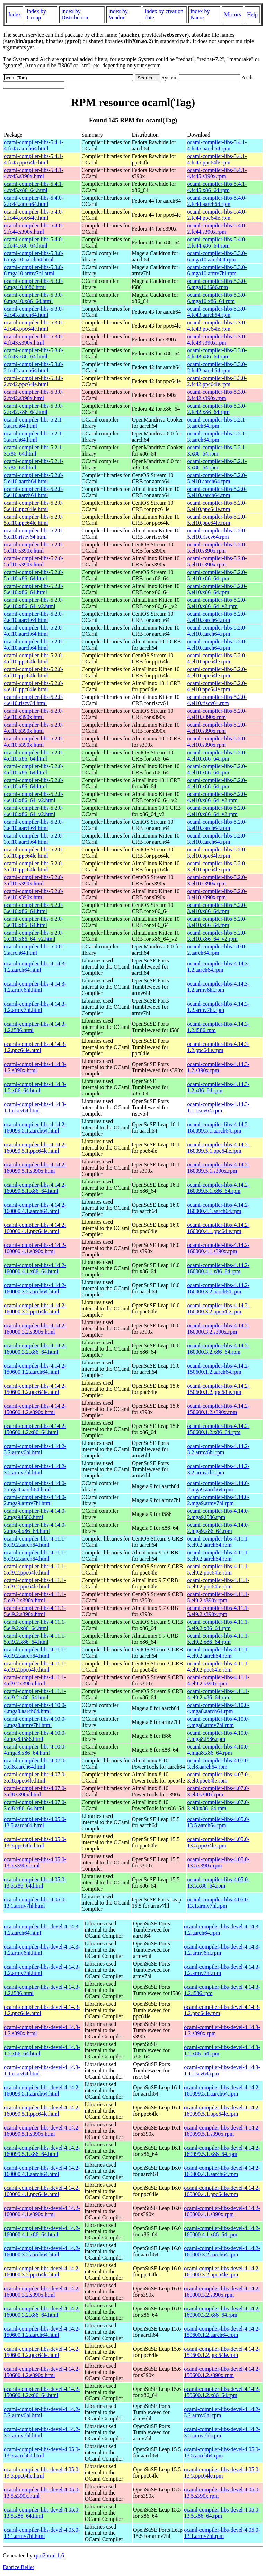  Describe the element at coordinates (222, 2251) in the screenshot. I see `ocaml-compiler-libs-devel-4.14.2-160000.3.2.aarch64.rpm` at that location.